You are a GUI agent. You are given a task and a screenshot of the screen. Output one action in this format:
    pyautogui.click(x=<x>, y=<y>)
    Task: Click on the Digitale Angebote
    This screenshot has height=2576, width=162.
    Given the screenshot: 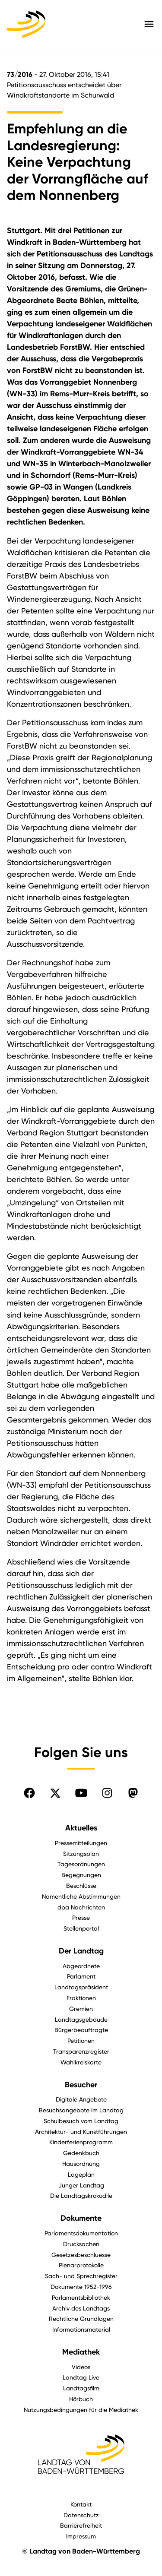 What is the action you would take?
    pyautogui.click(x=81, y=2099)
    